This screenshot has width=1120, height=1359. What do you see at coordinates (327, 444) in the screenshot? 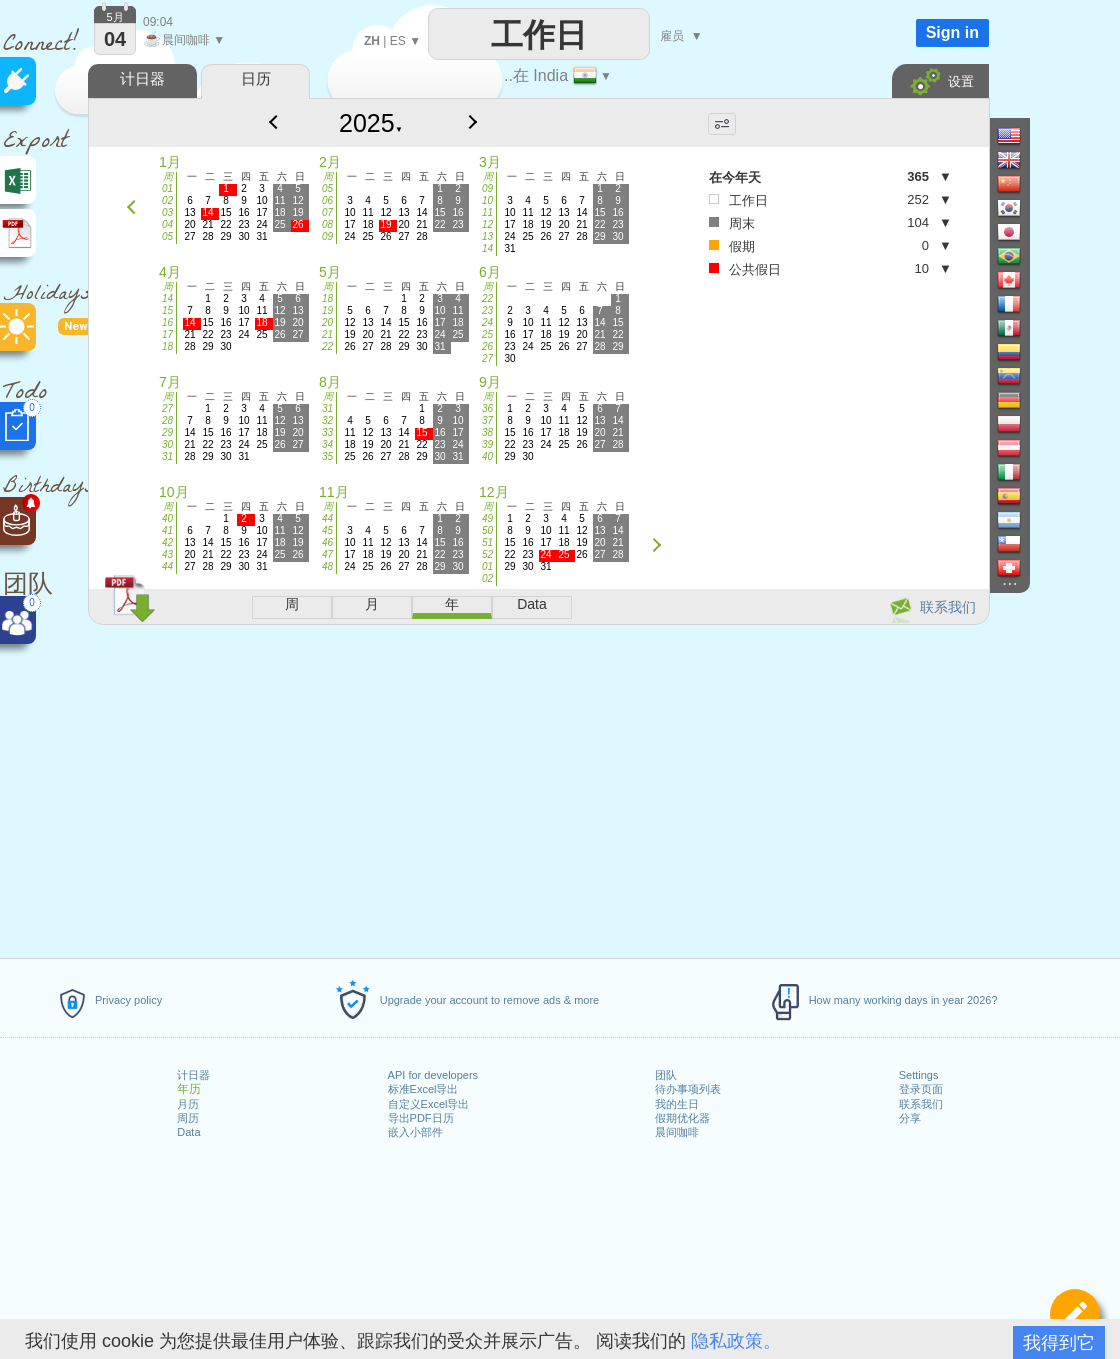
I see `34` at bounding box center [327, 444].